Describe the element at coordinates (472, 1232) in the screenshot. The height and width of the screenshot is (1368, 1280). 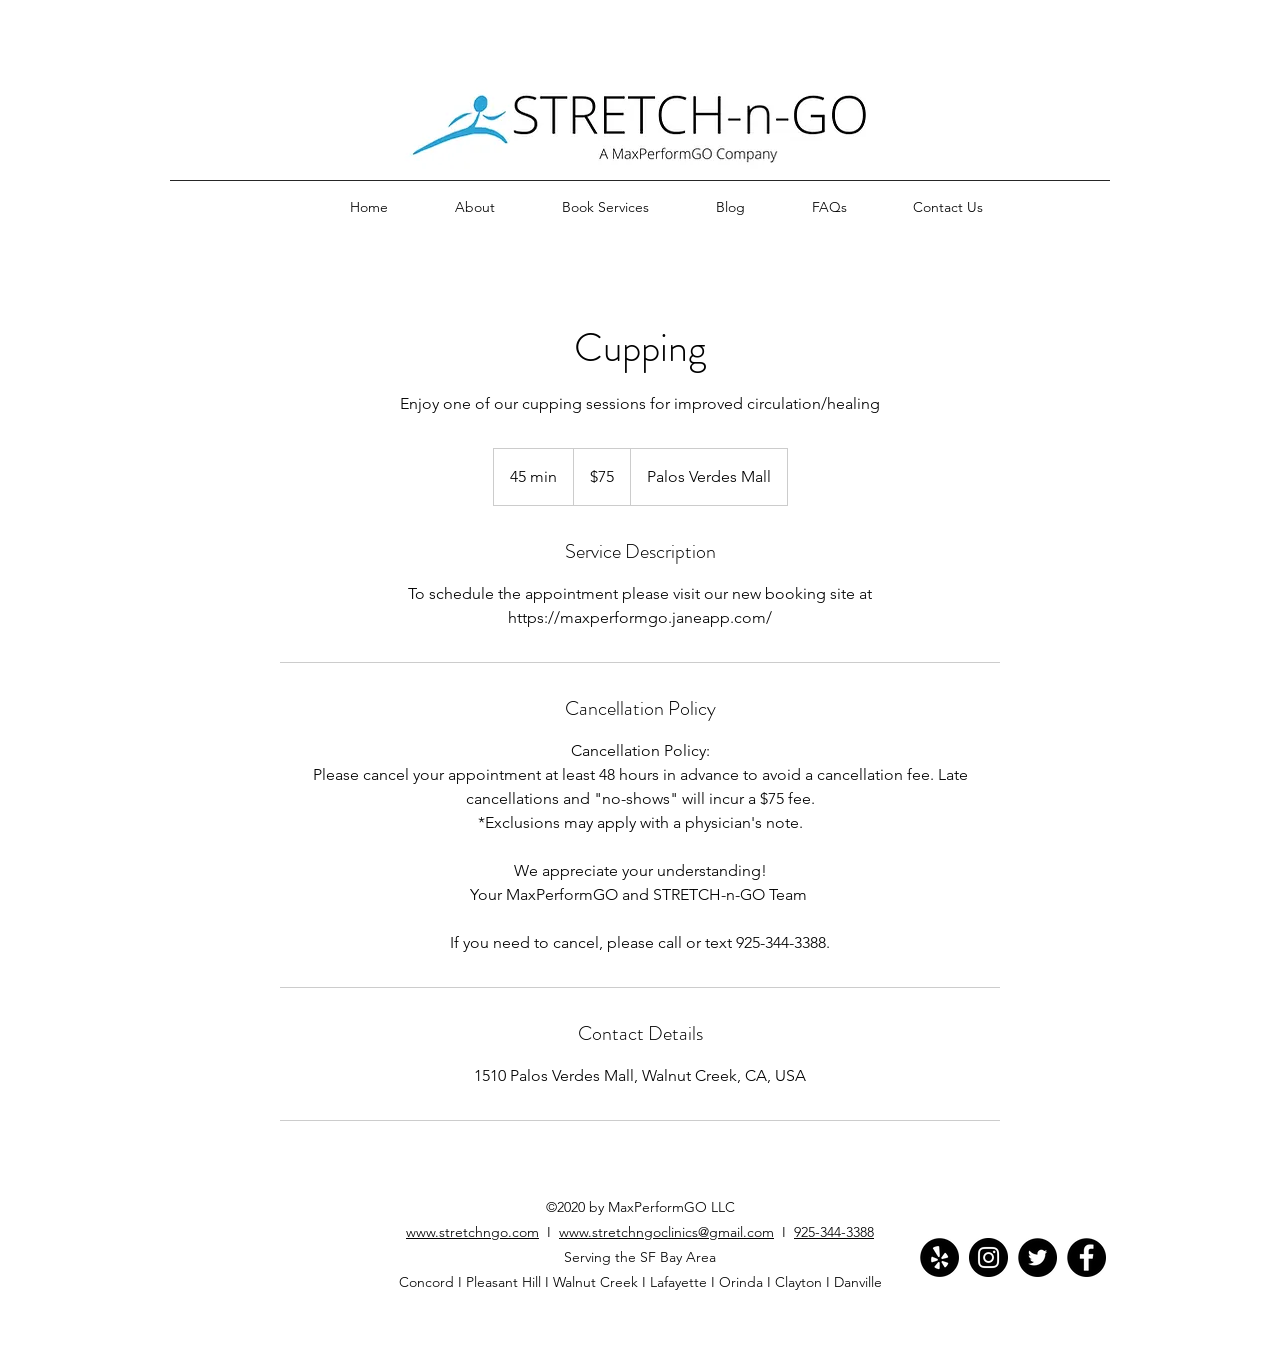
I see `www.stretchngo.com` at that location.